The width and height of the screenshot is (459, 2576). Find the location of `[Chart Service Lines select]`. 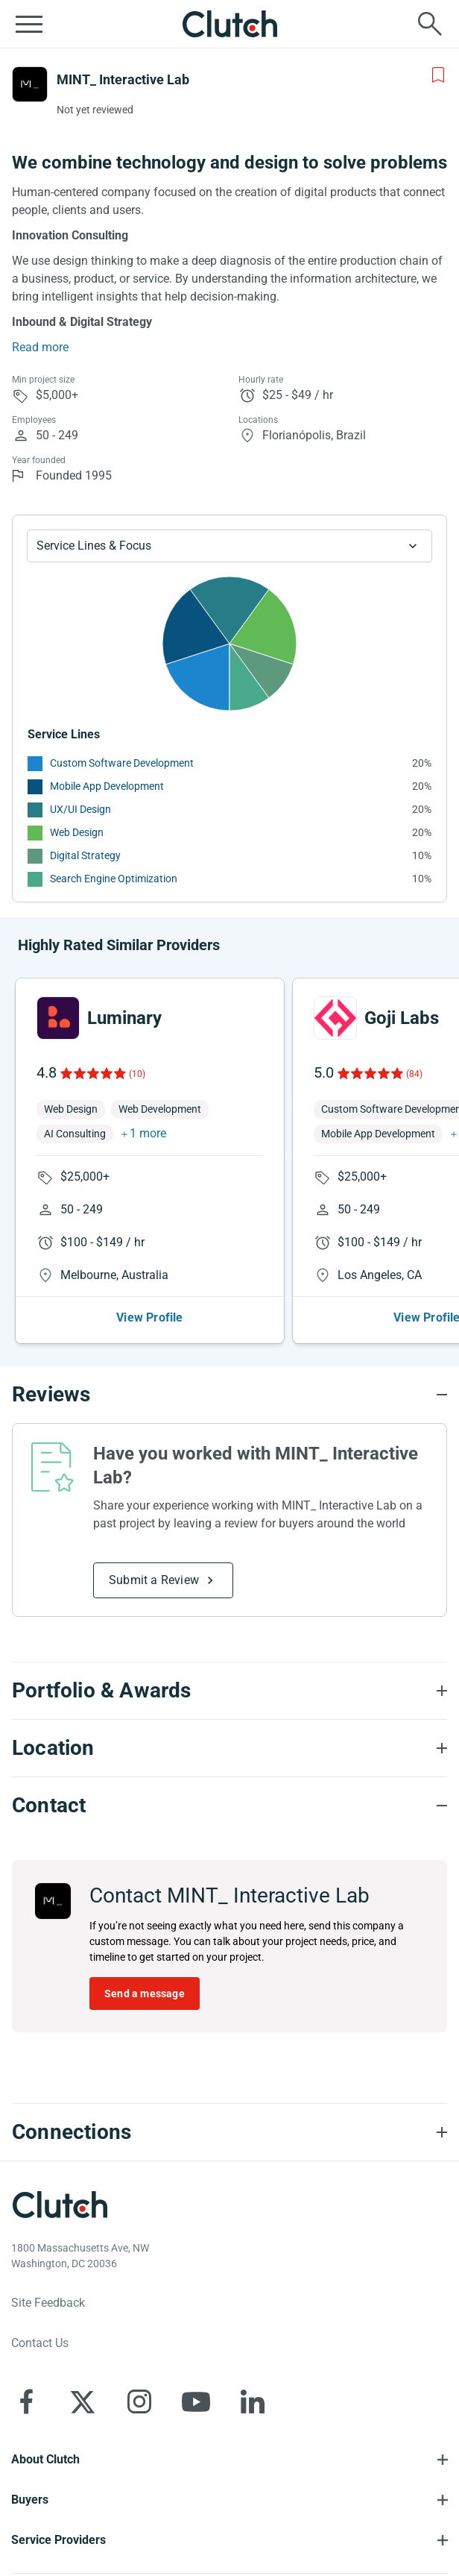

[Chart Service Lines select] is located at coordinates (229, 546).